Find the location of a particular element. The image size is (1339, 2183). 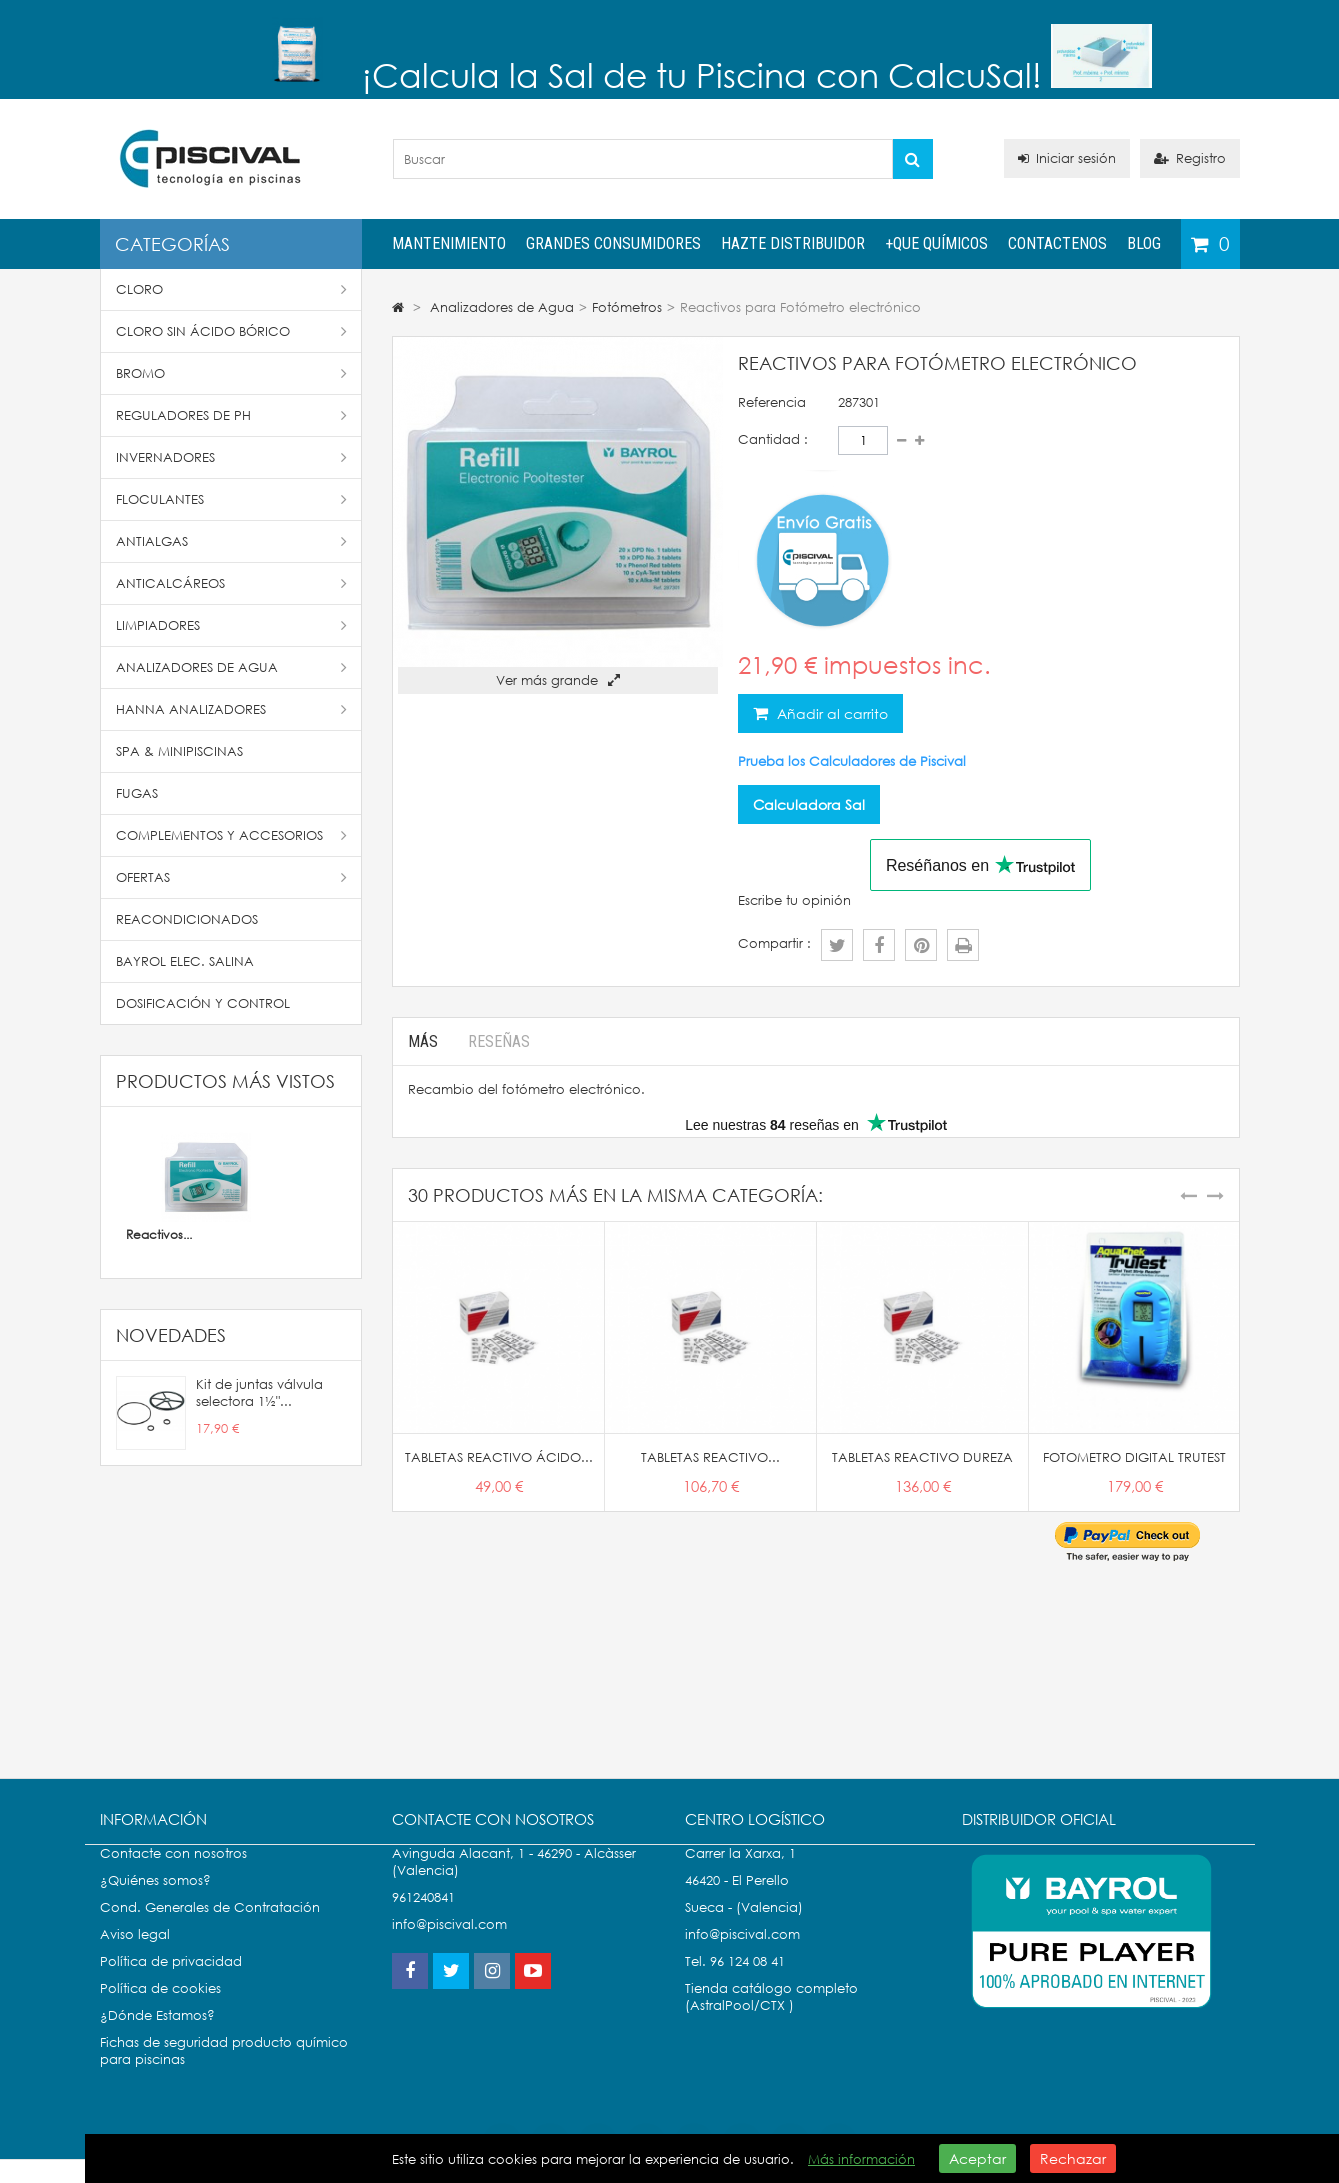

Hanna Analizadores is located at coordinates (232, 709).